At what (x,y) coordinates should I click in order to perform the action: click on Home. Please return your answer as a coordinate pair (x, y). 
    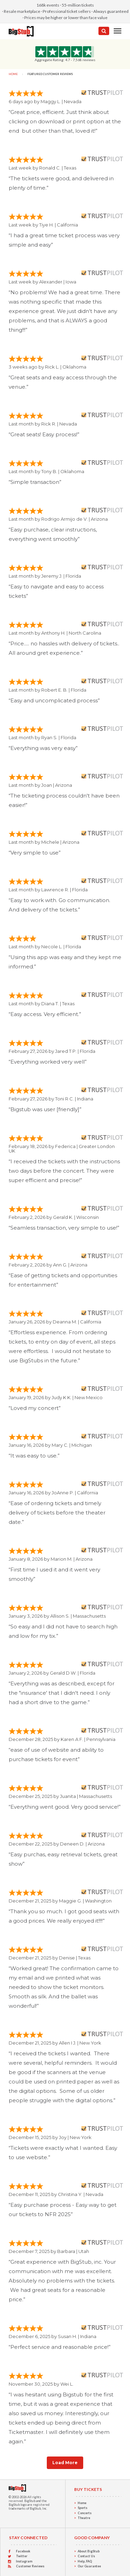
    Looking at the image, I should click on (13, 74).